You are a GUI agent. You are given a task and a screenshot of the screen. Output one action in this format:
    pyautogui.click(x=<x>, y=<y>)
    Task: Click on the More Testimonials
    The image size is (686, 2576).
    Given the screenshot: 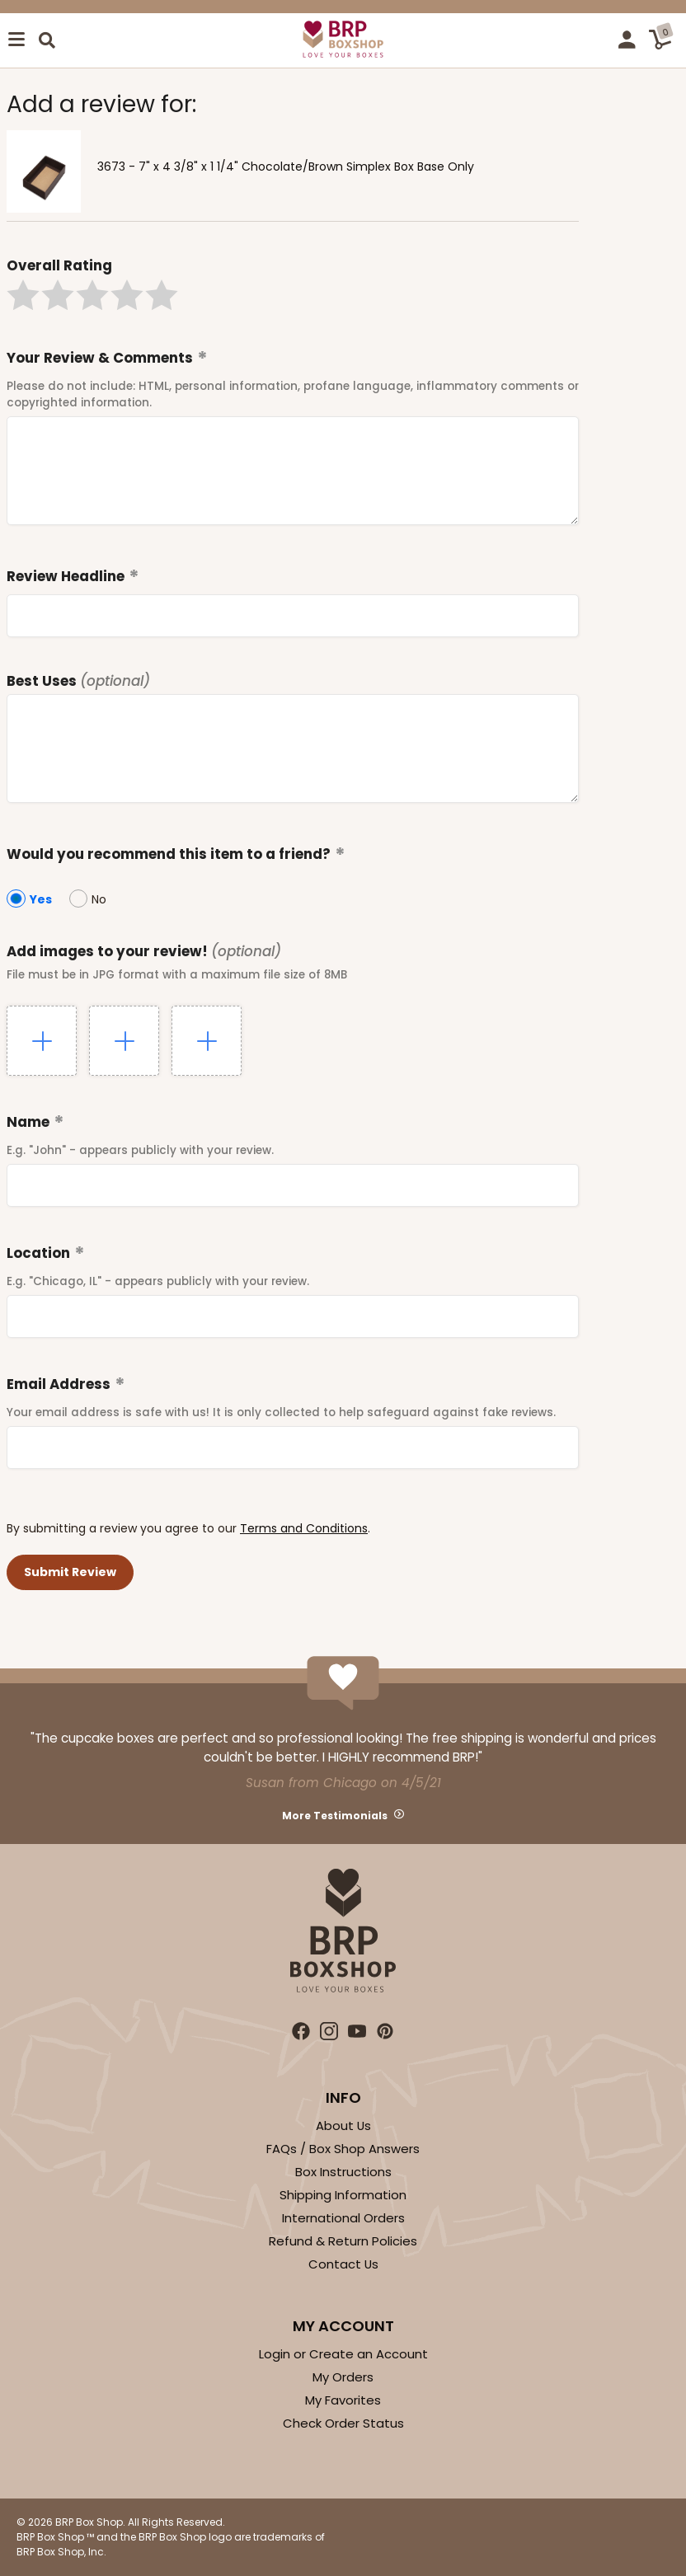 What is the action you would take?
    pyautogui.click(x=335, y=1816)
    